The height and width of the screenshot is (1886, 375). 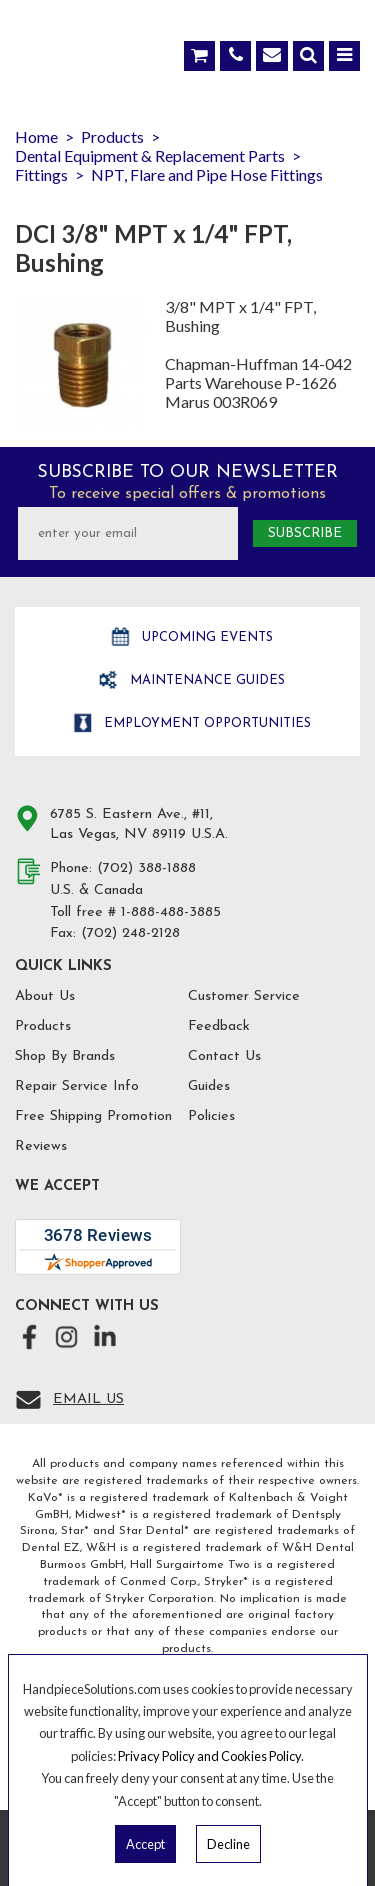 What do you see at coordinates (205, 680) in the screenshot?
I see `Maintenance Guides` at bounding box center [205, 680].